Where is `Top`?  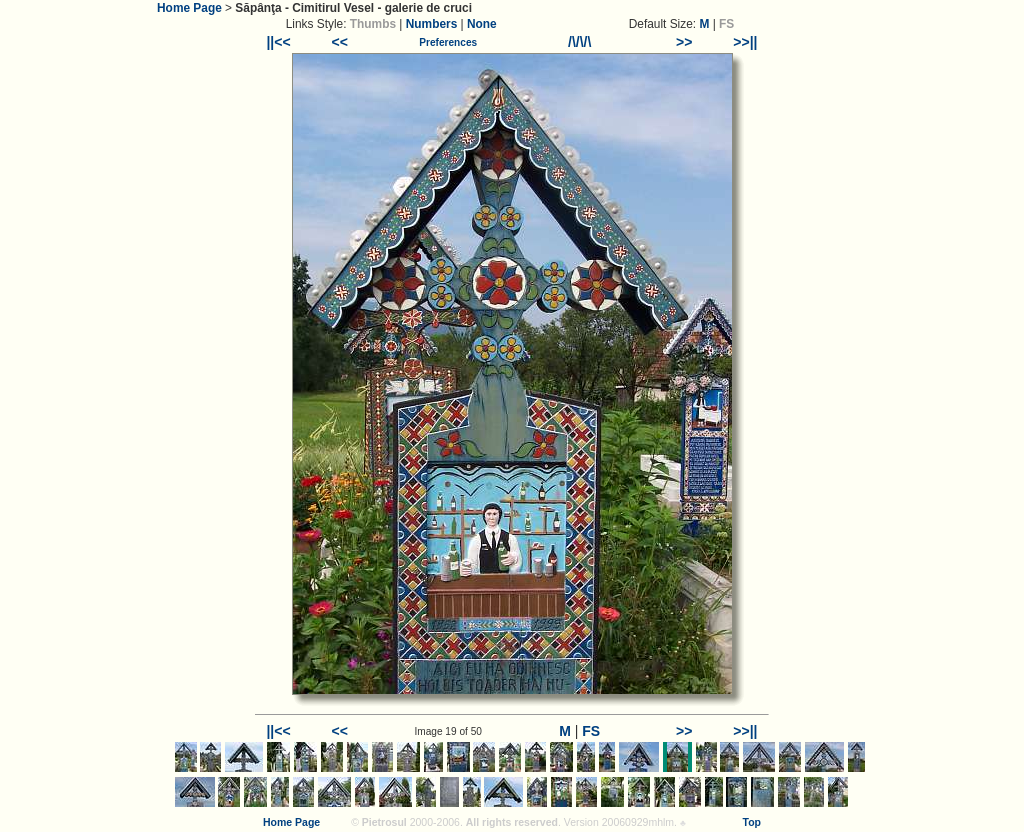 Top is located at coordinates (752, 822).